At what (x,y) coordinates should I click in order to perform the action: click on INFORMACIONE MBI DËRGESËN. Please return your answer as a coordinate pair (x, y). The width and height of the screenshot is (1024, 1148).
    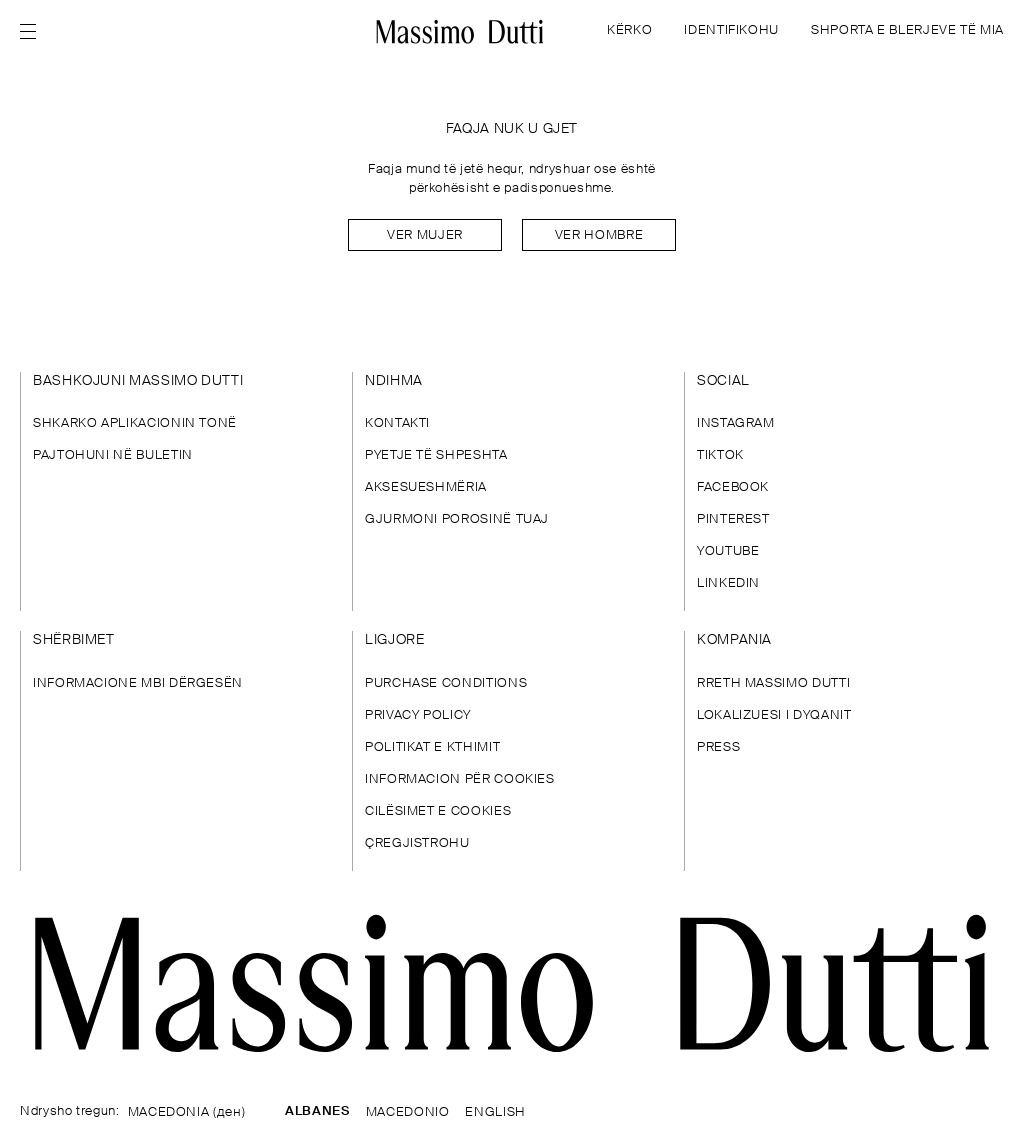
    Looking at the image, I should click on (138, 683).